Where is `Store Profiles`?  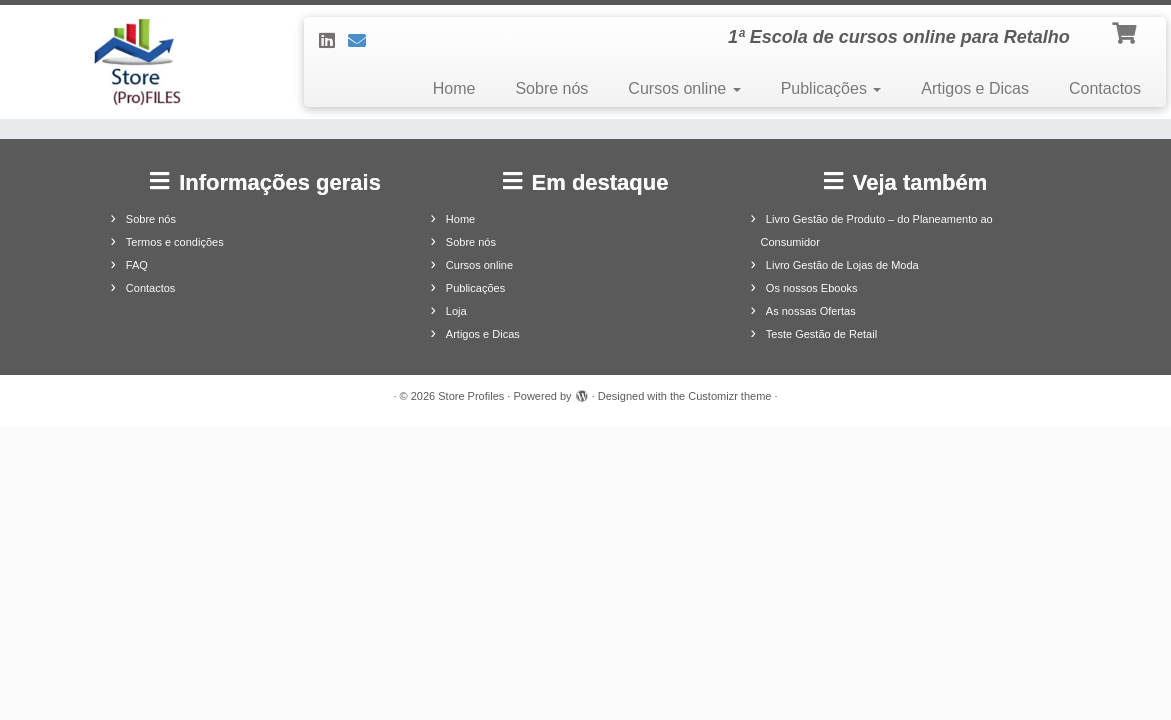 Store Profiles is located at coordinates (471, 396).